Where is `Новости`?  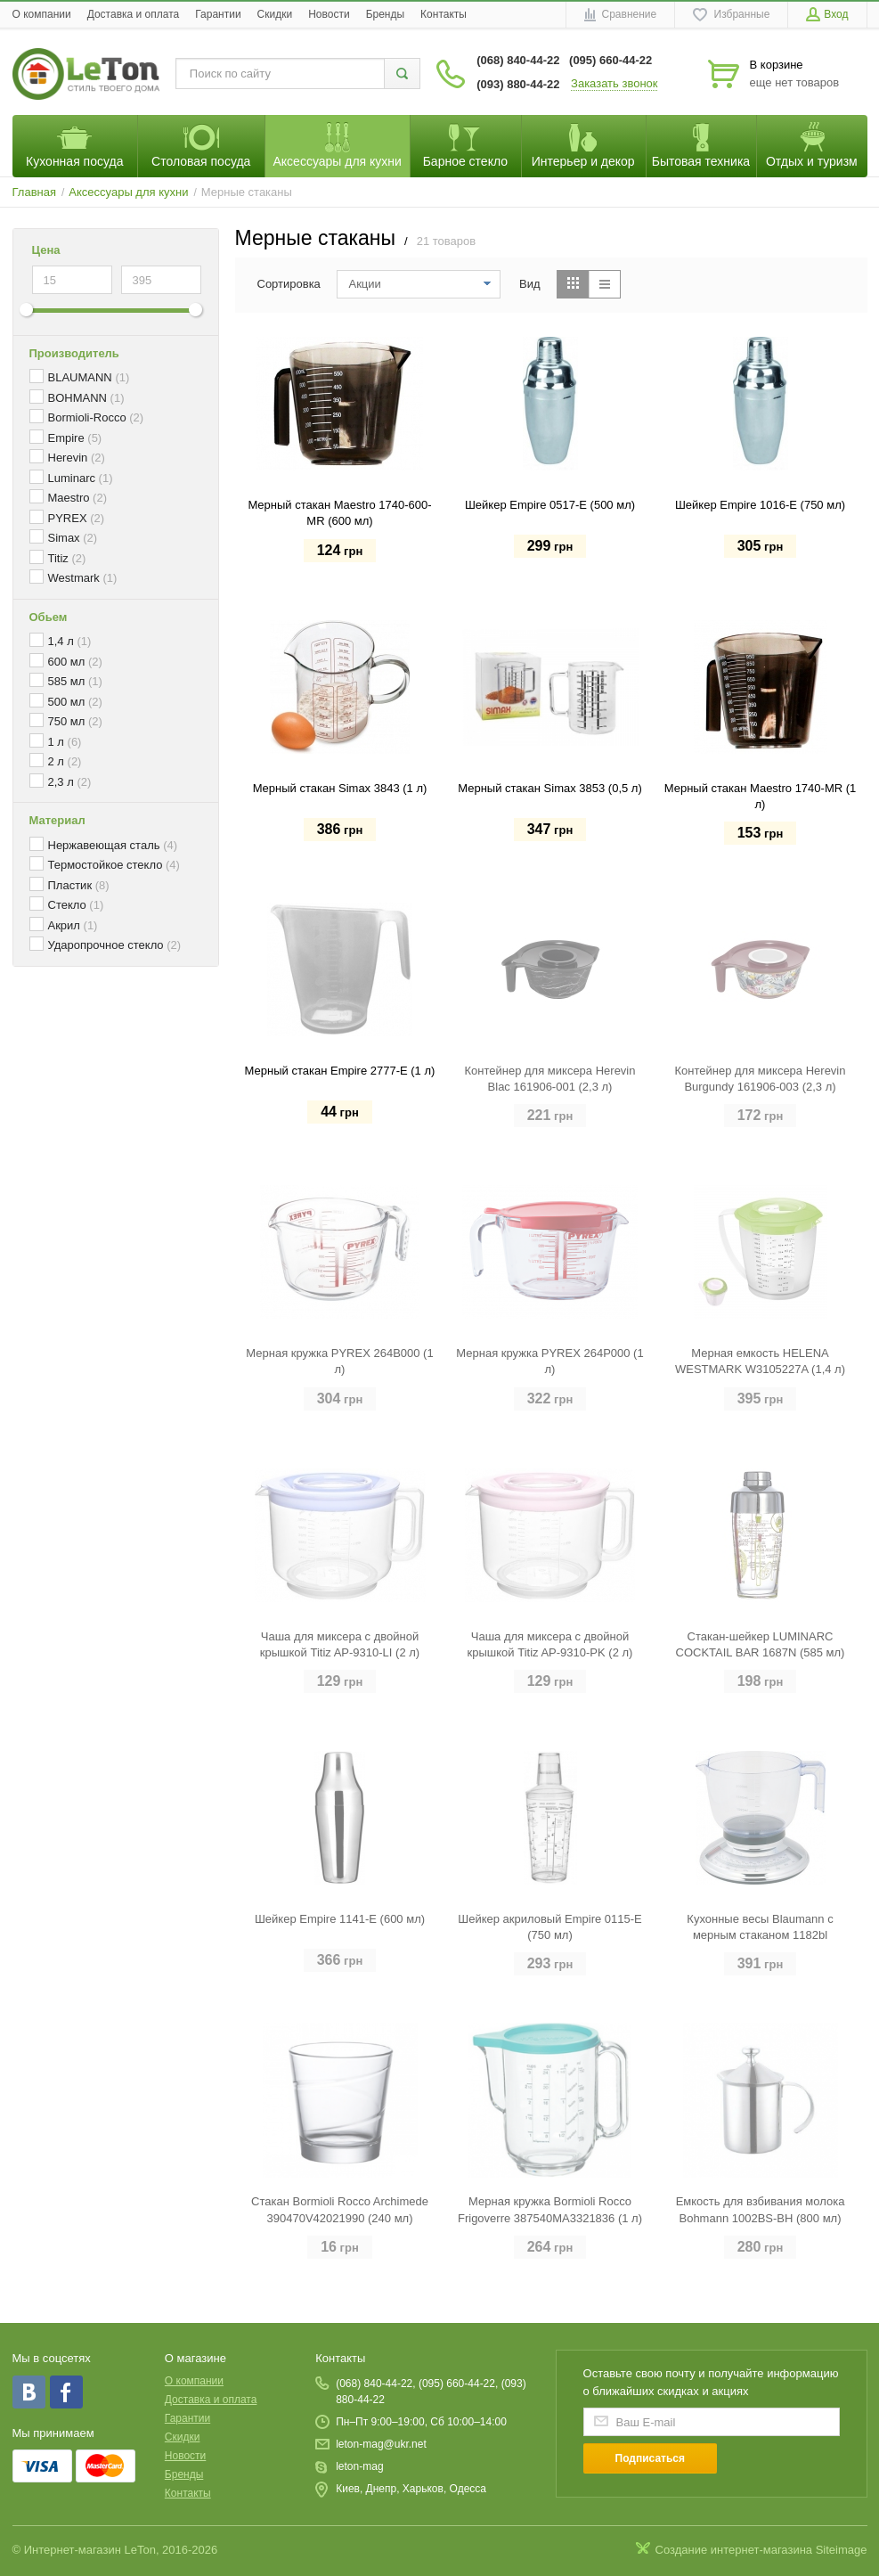
Новости is located at coordinates (328, 14).